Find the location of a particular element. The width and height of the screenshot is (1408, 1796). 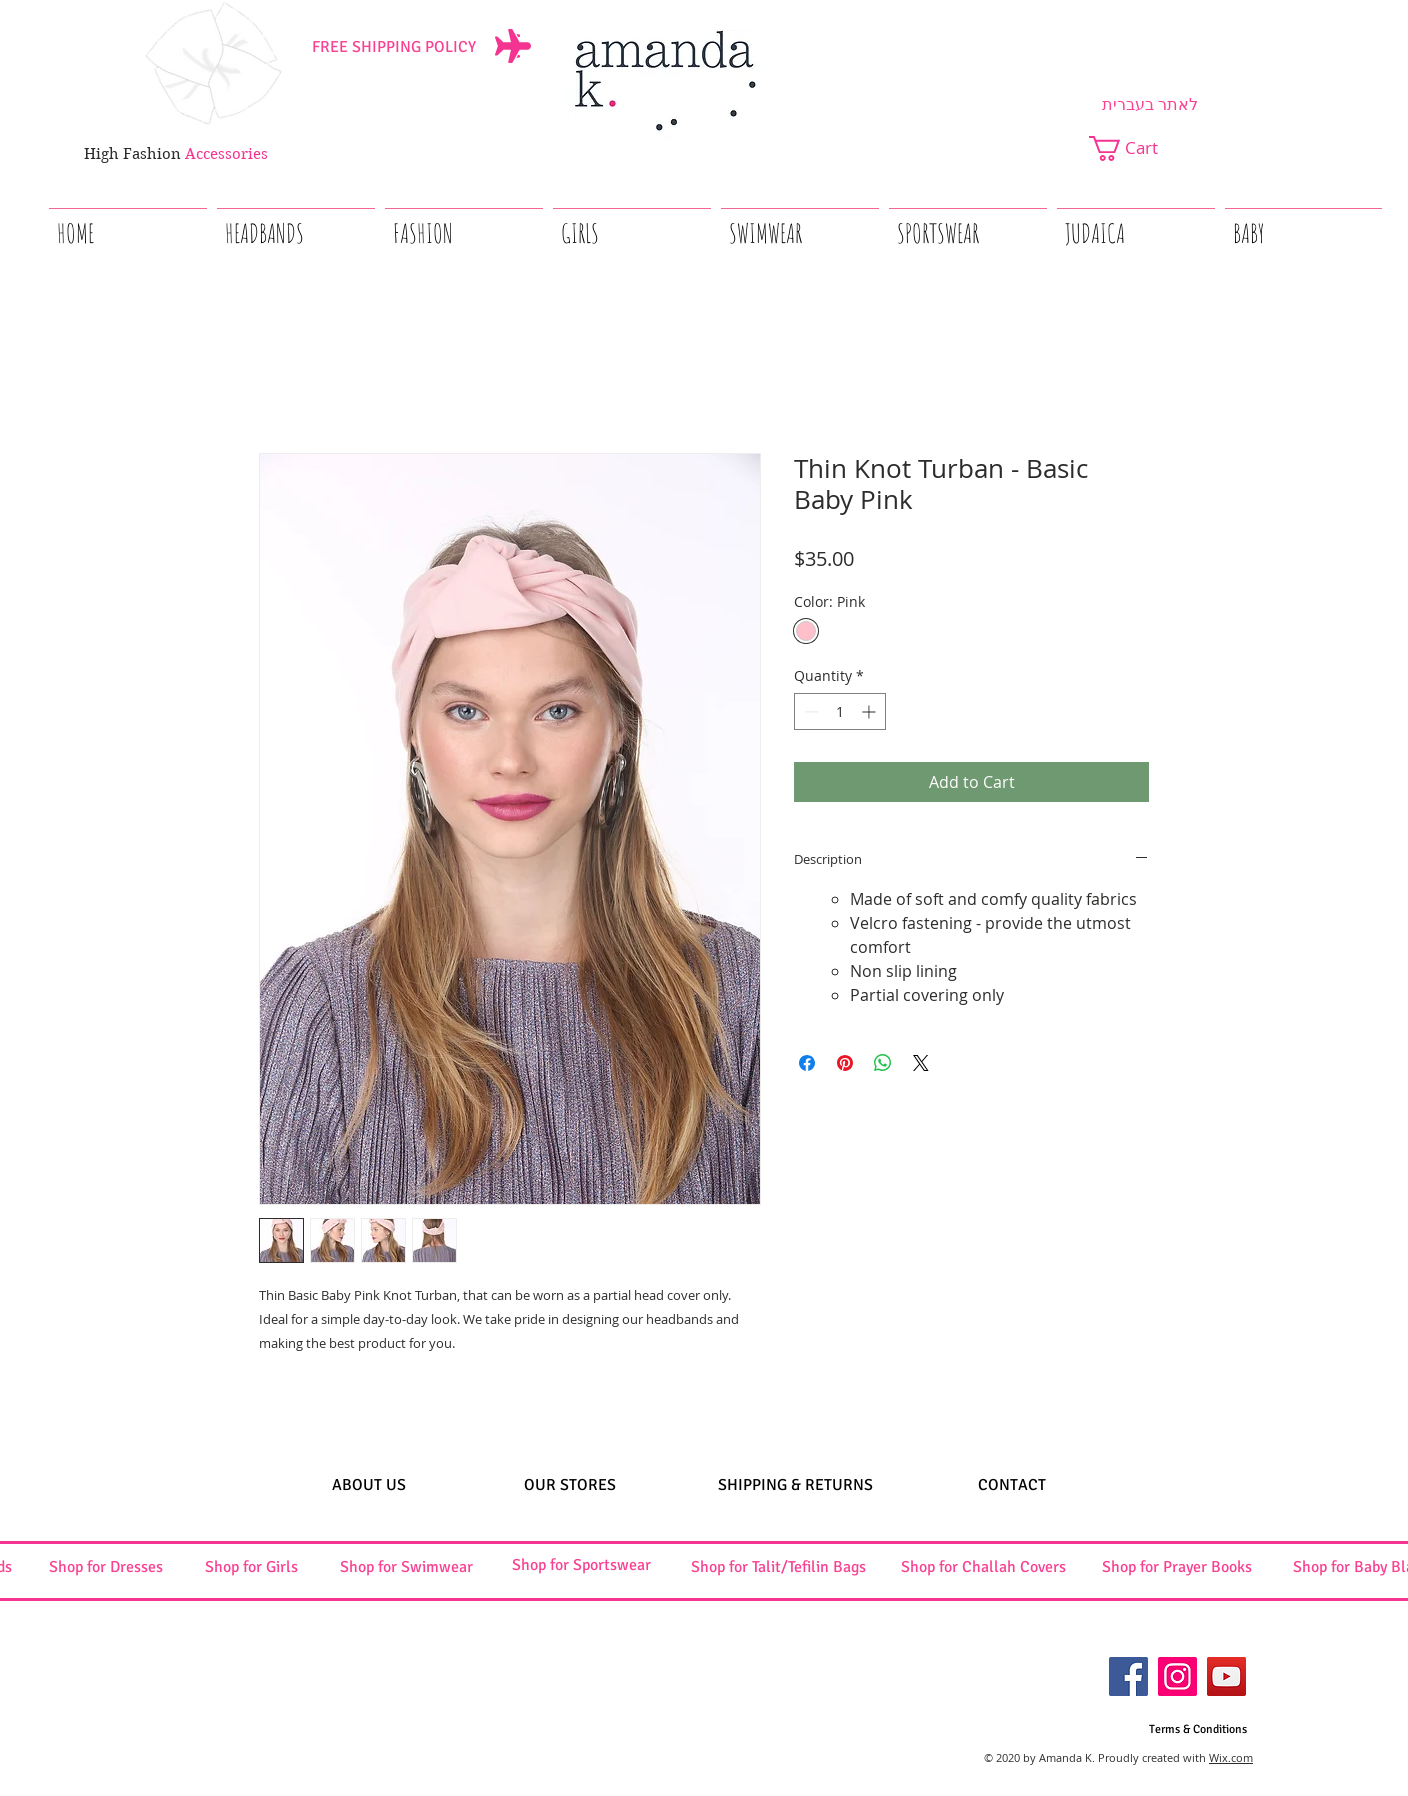

[Pin on Pinterest] is located at coordinates (845, 1063).